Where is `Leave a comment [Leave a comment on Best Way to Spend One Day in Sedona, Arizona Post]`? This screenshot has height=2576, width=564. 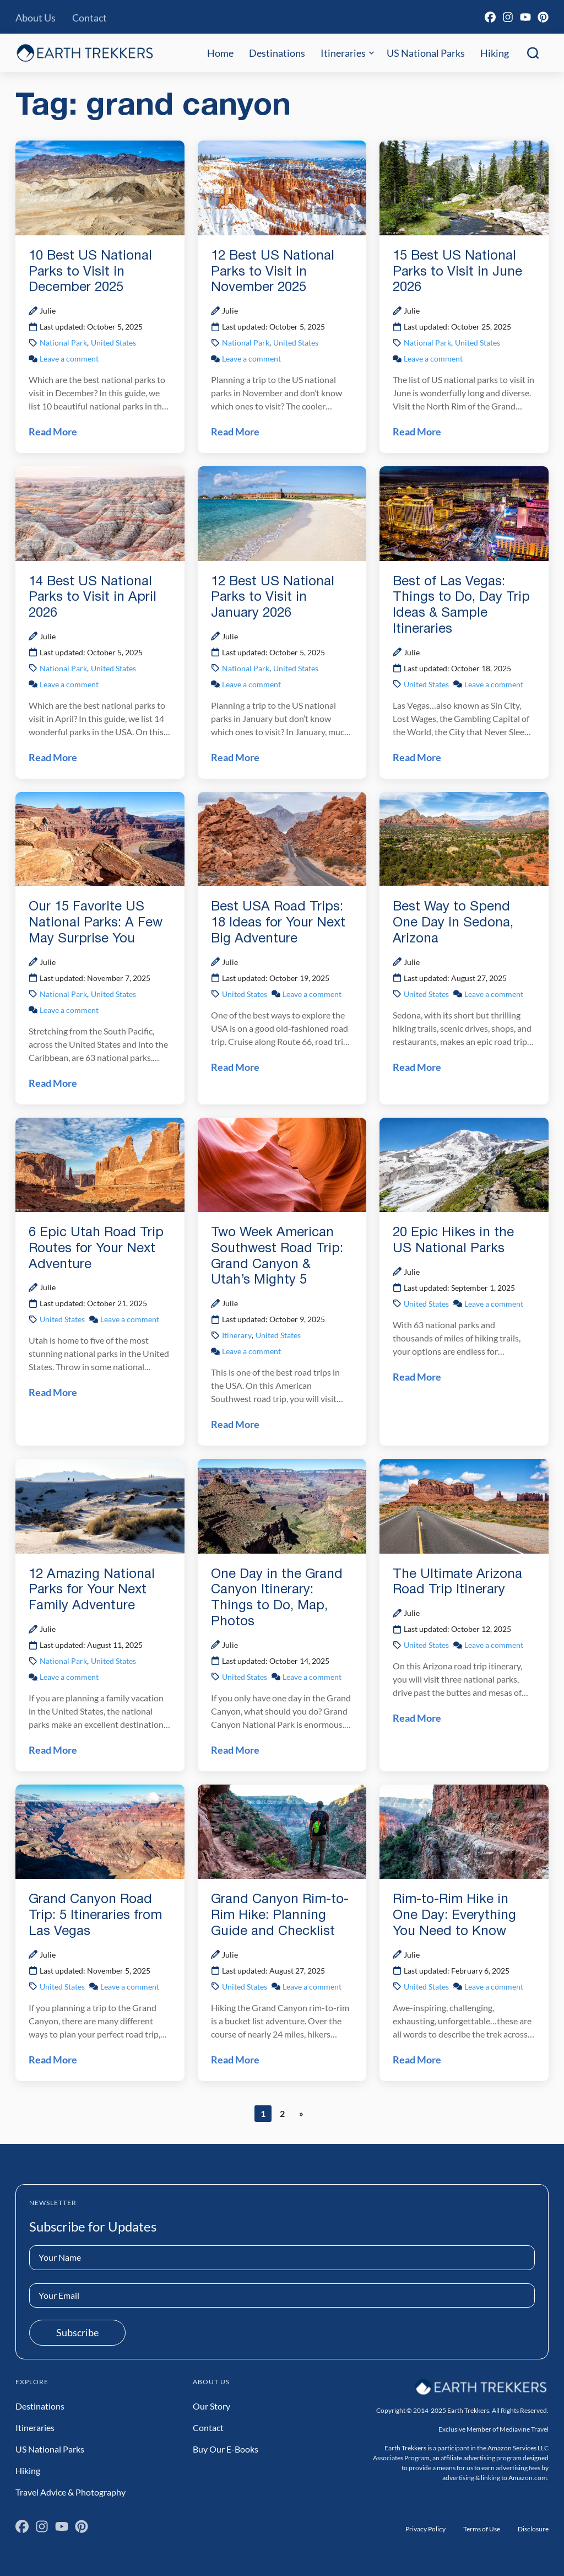
Leave a comment [Leave a comment on Best Way to Spend One Day in Sedona, Arizona Post] is located at coordinates (493, 994).